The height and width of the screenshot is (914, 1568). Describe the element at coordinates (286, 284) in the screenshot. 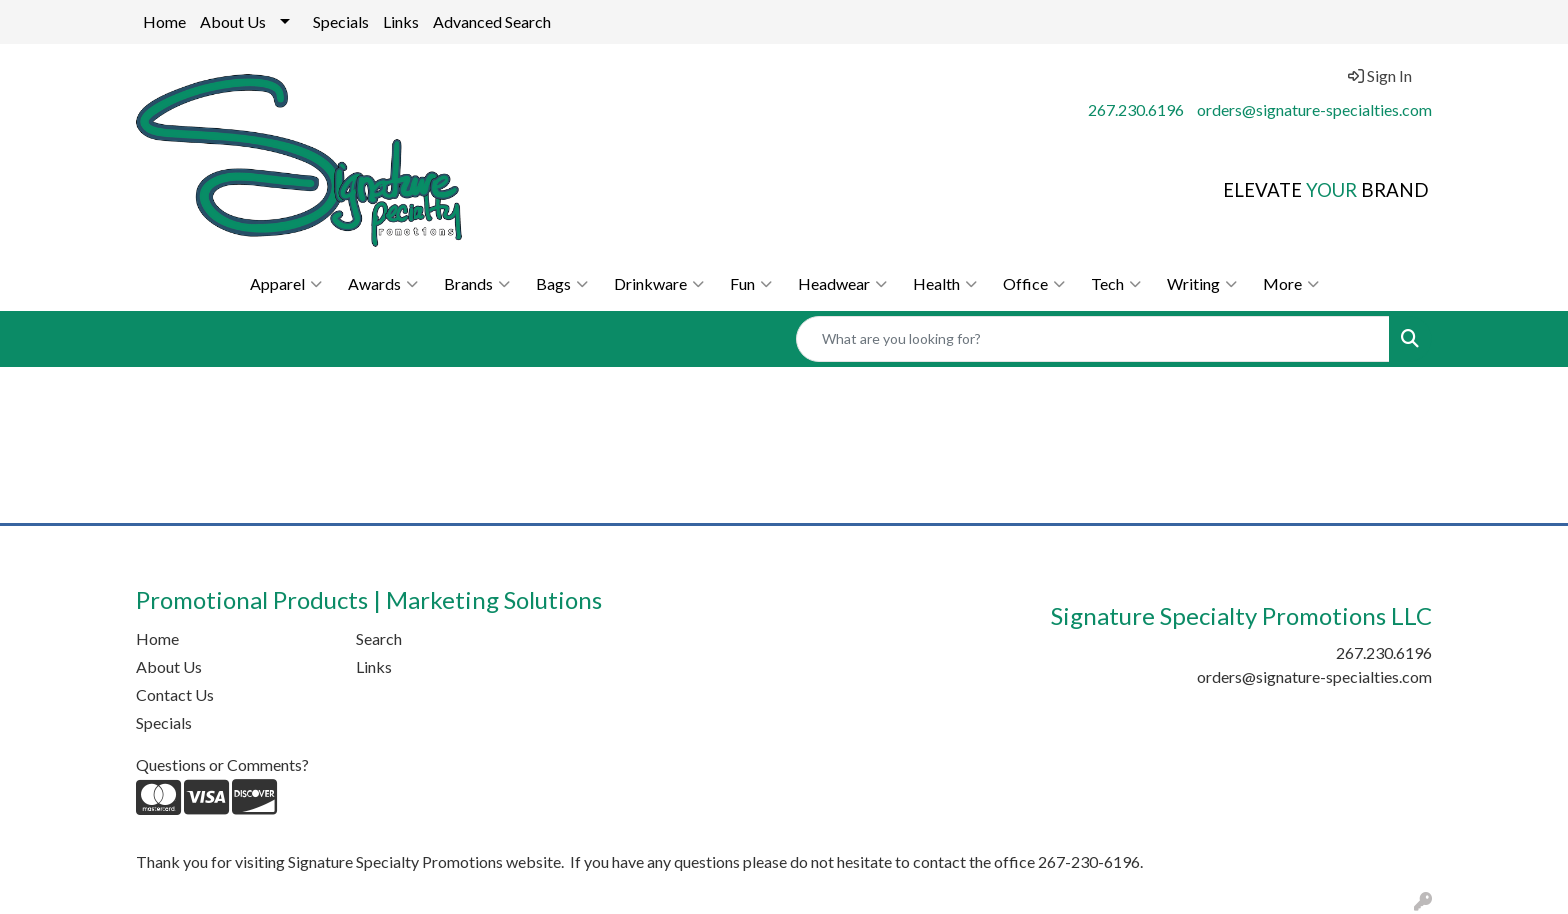

I see `Apparel` at that location.